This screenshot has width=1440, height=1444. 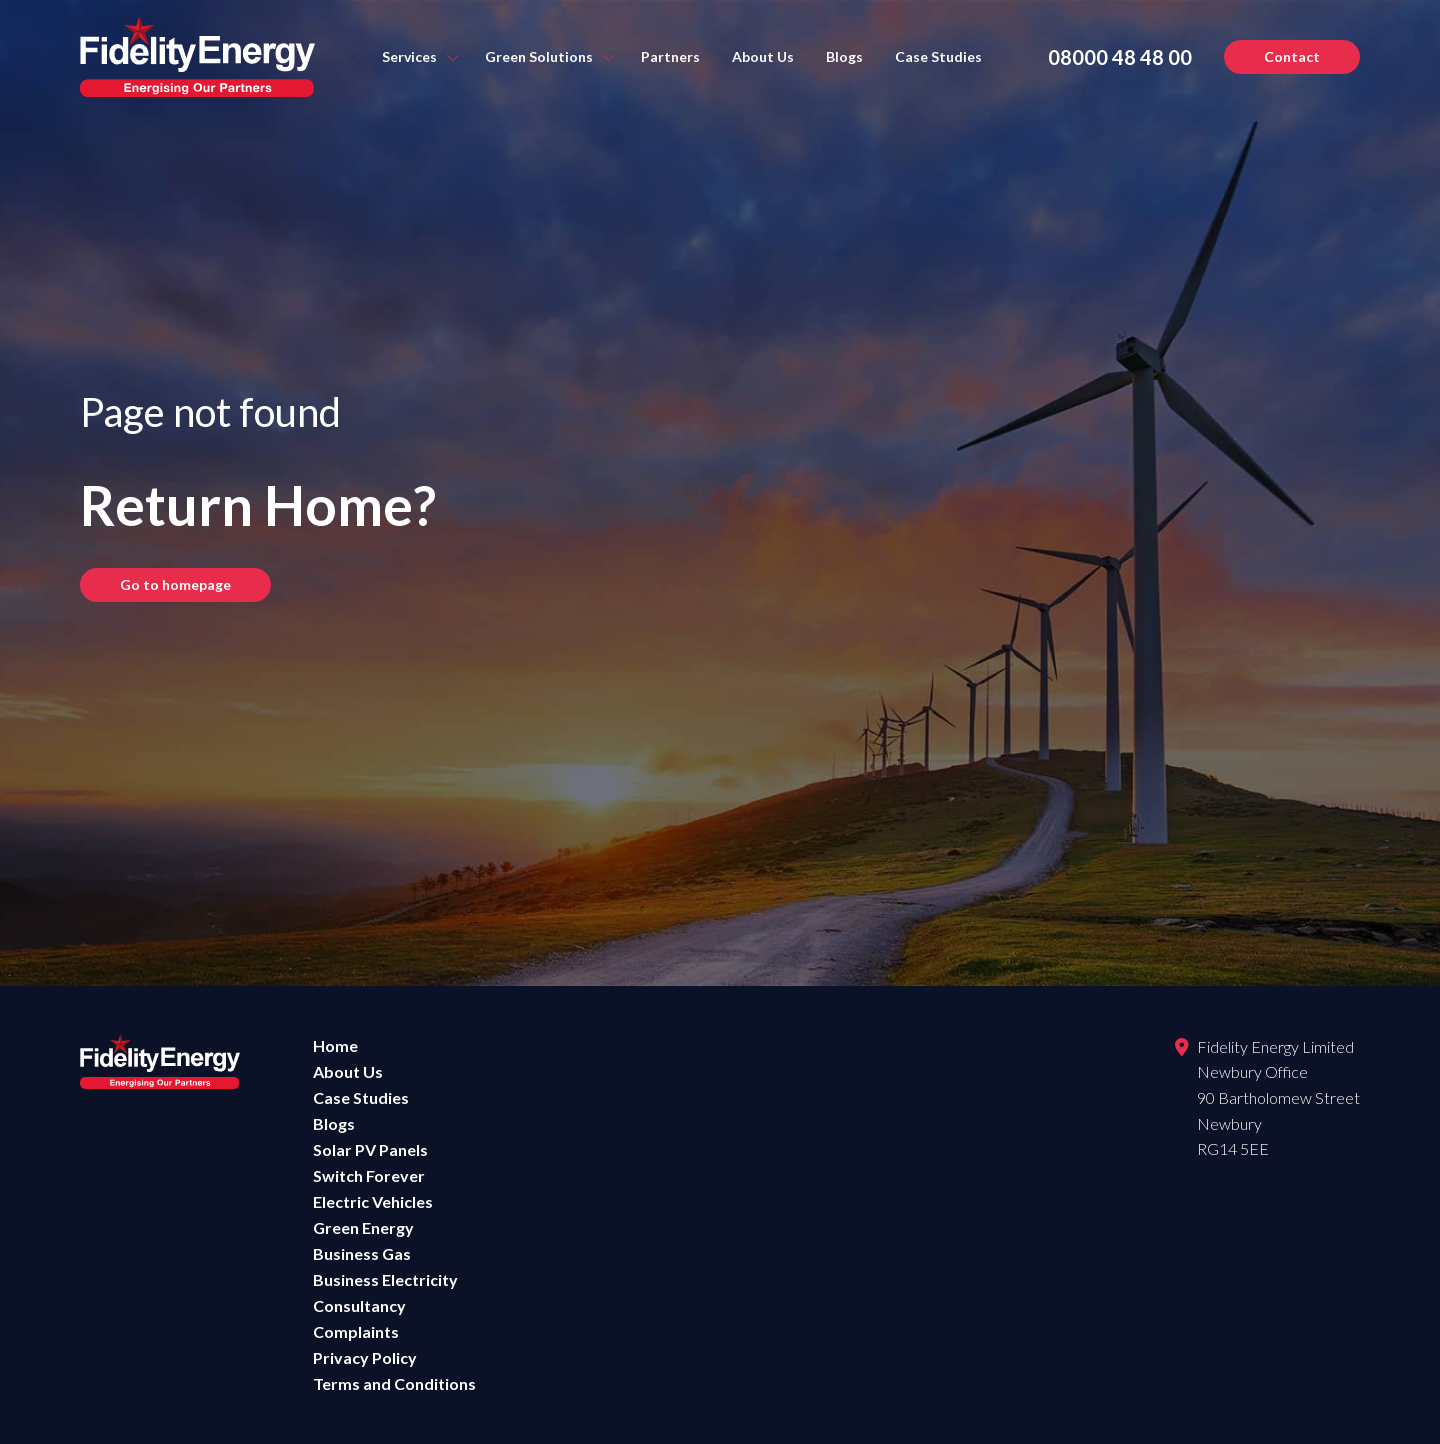 I want to click on Privacy Policy, so click(x=365, y=1357).